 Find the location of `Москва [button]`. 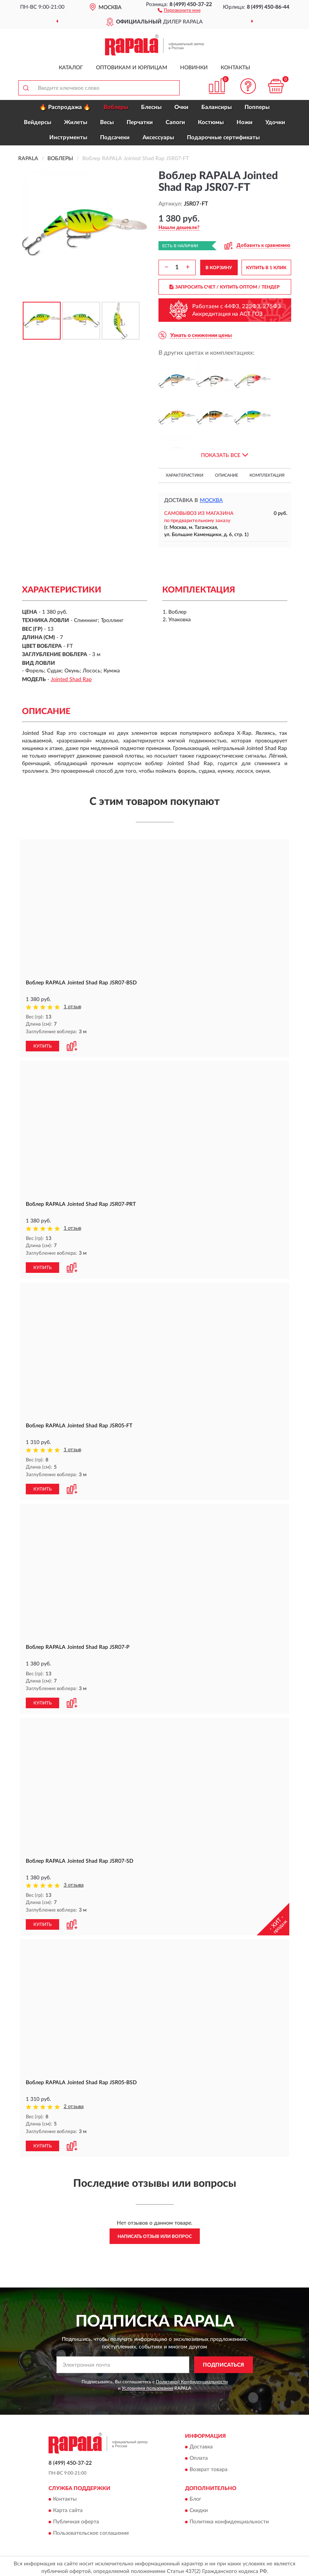

Москва [button] is located at coordinates (211, 500).